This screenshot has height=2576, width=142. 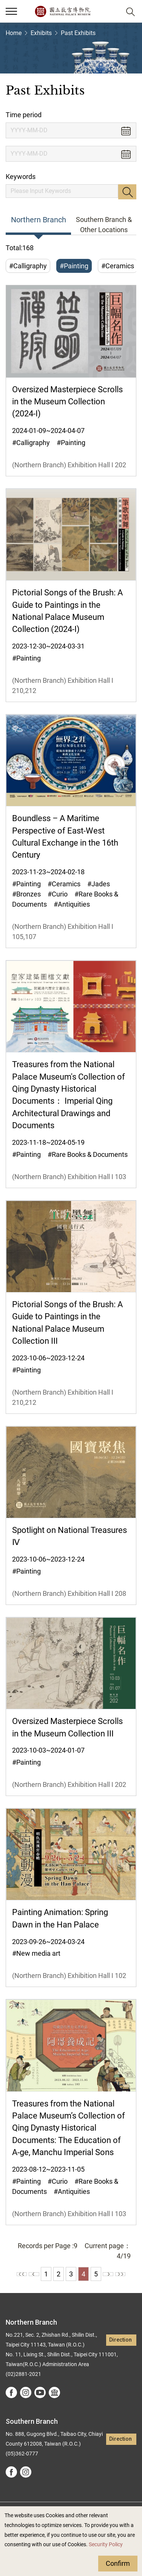 I want to click on youtube, so click(x=40, y=2392).